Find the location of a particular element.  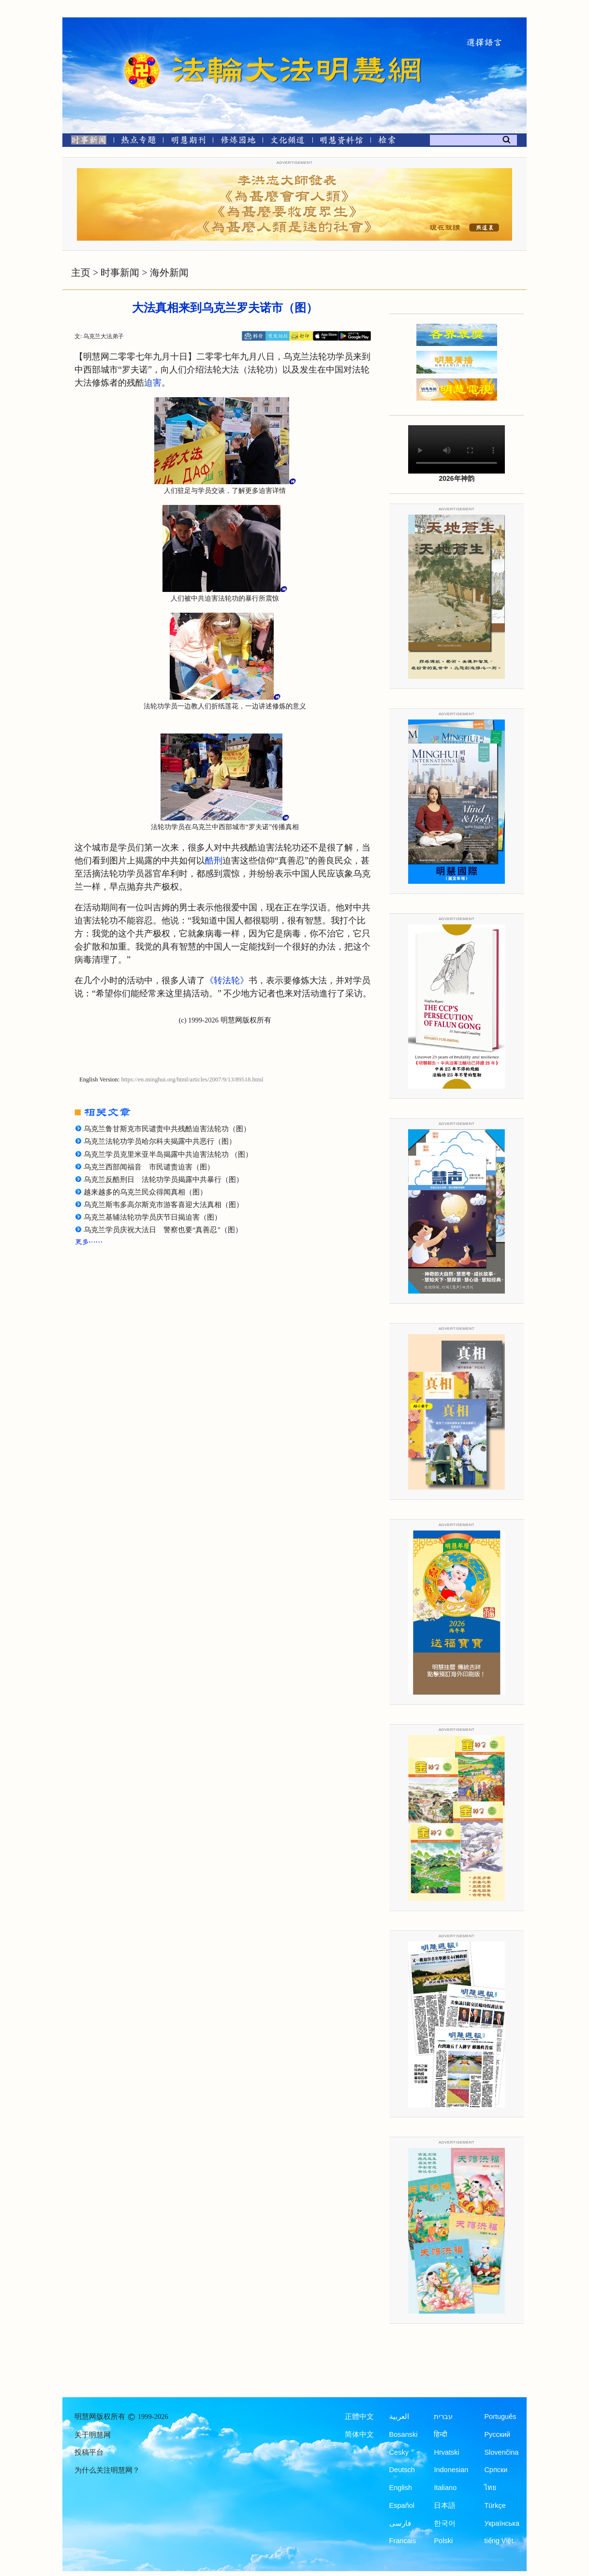

Deutsch is located at coordinates (402, 2470).